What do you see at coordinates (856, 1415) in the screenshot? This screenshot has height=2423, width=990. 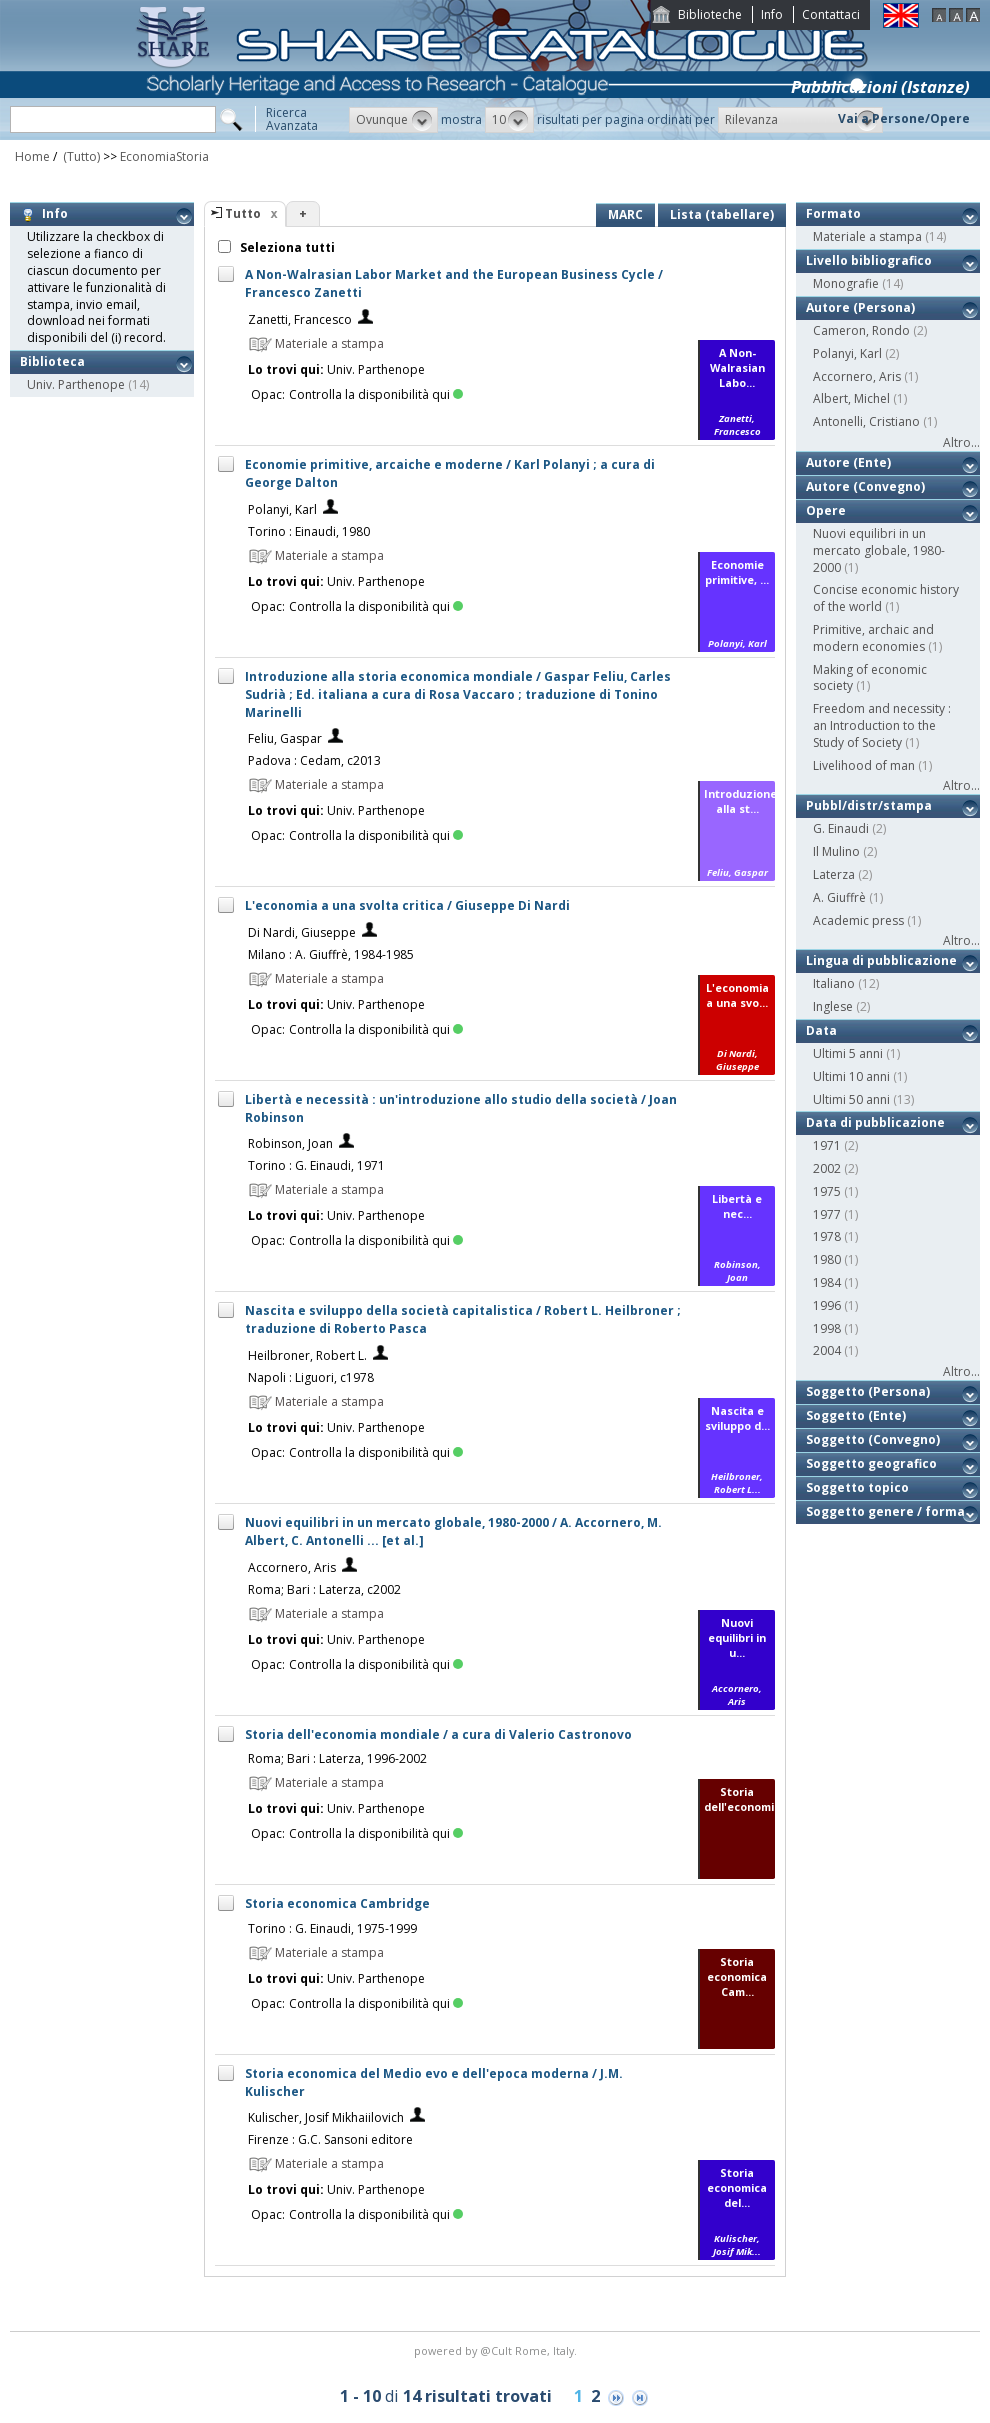 I see `Soggetto (Ente)` at bounding box center [856, 1415].